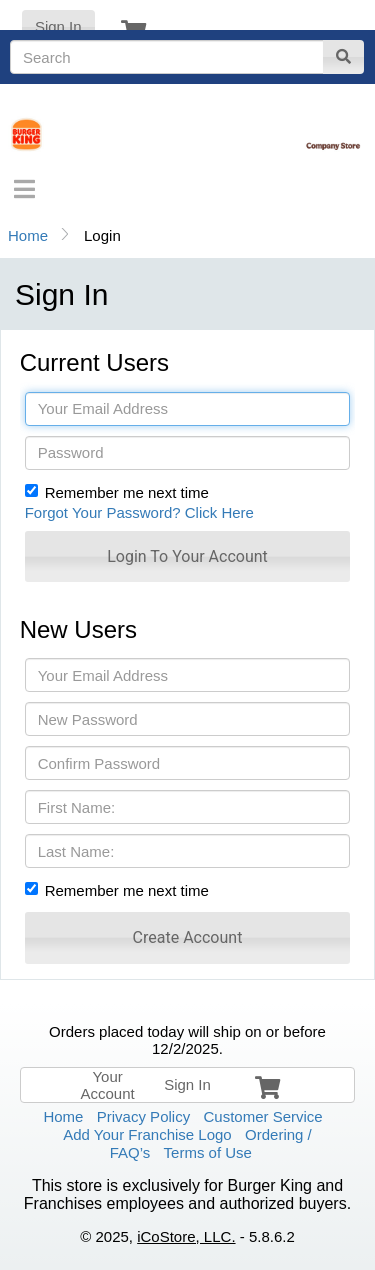  What do you see at coordinates (147, 1134) in the screenshot?
I see `Add Your Franchise Logo` at bounding box center [147, 1134].